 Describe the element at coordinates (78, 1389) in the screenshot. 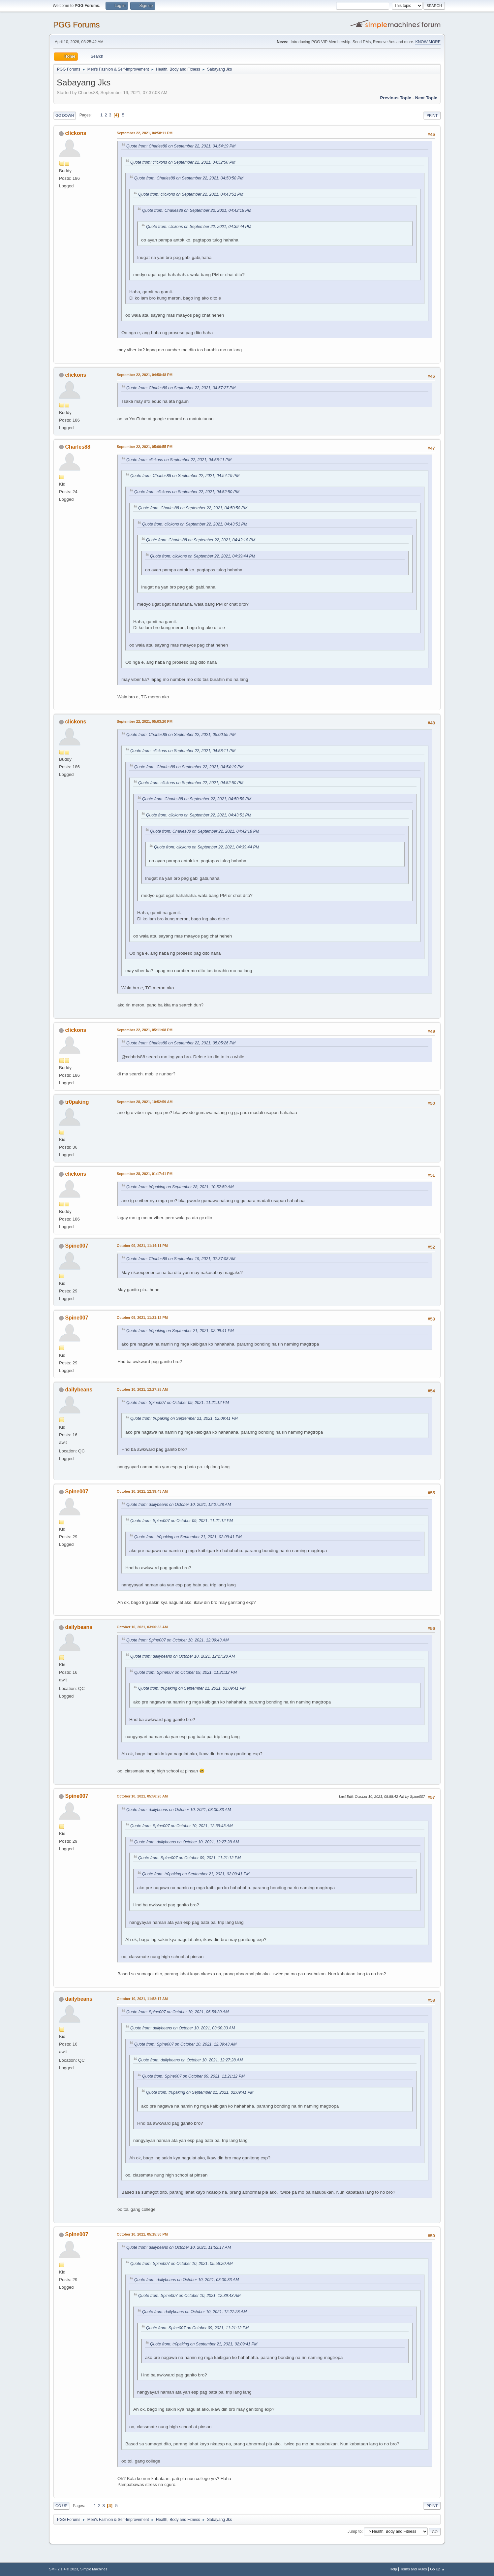

I see `dailybeans` at that location.